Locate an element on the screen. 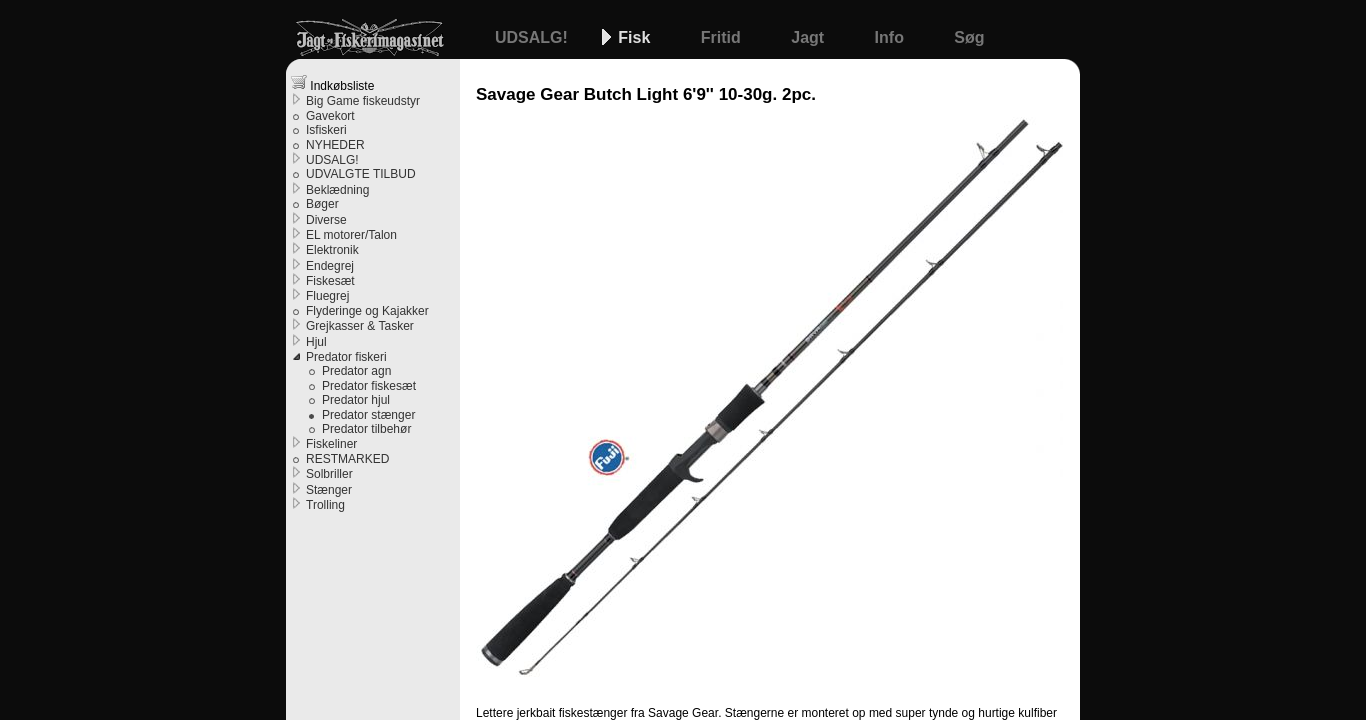 The width and height of the screenshot is (1366, 720). Predator stænger is located at coordinates (368, 415).